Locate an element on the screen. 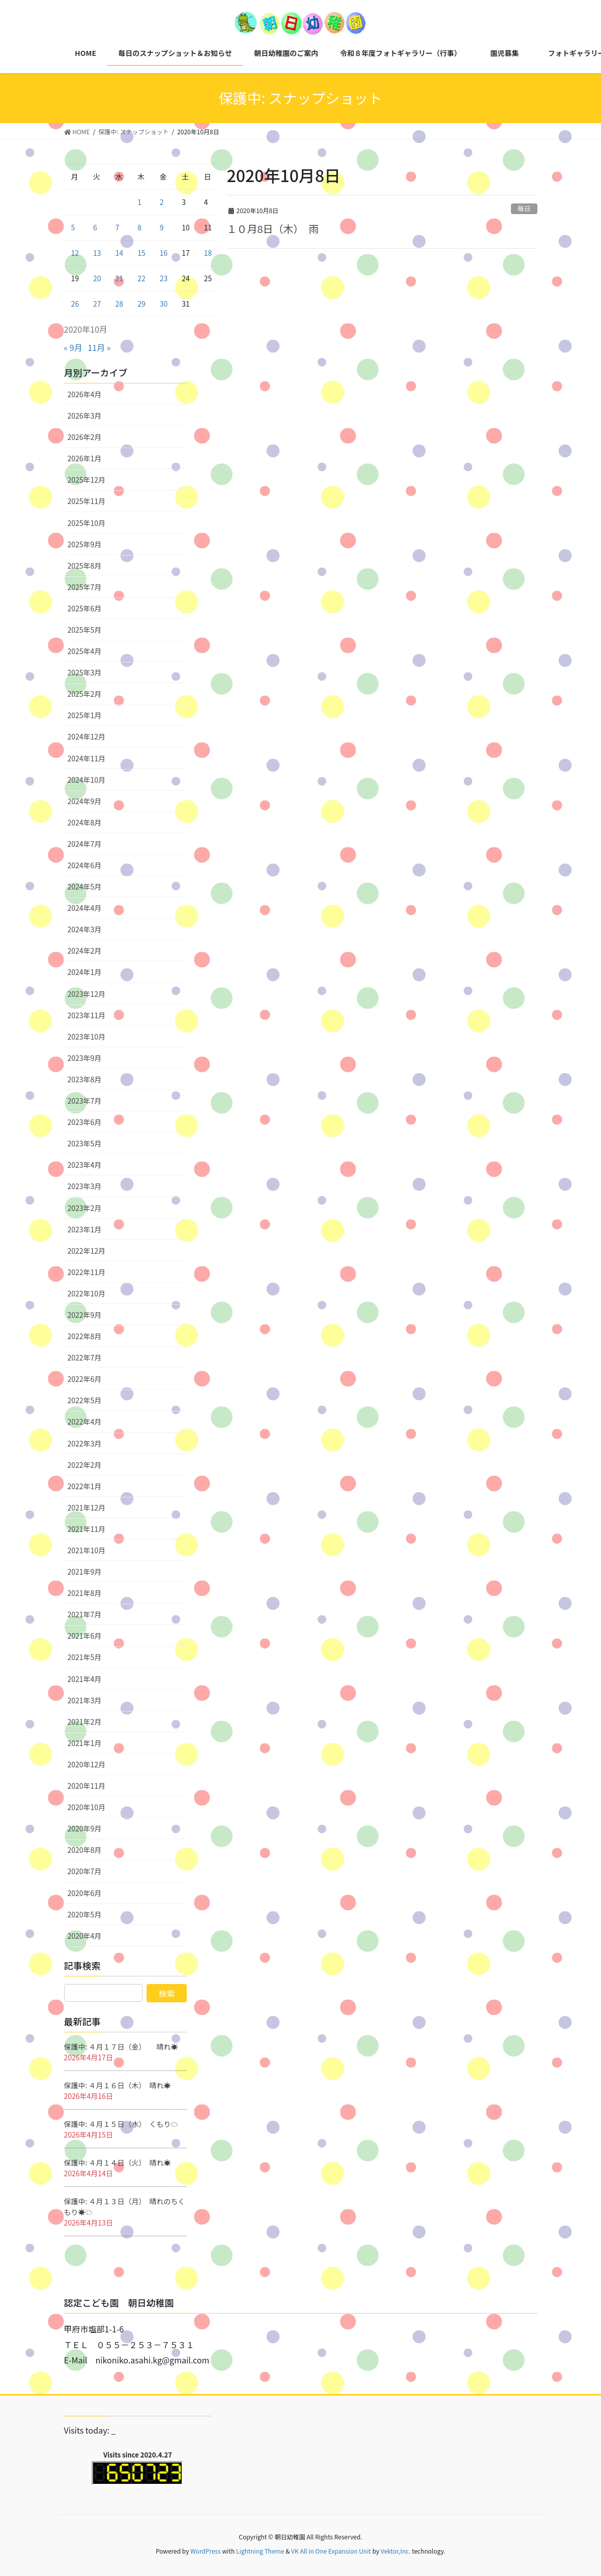  2022年9月 is located at coordinates (85, 1315).